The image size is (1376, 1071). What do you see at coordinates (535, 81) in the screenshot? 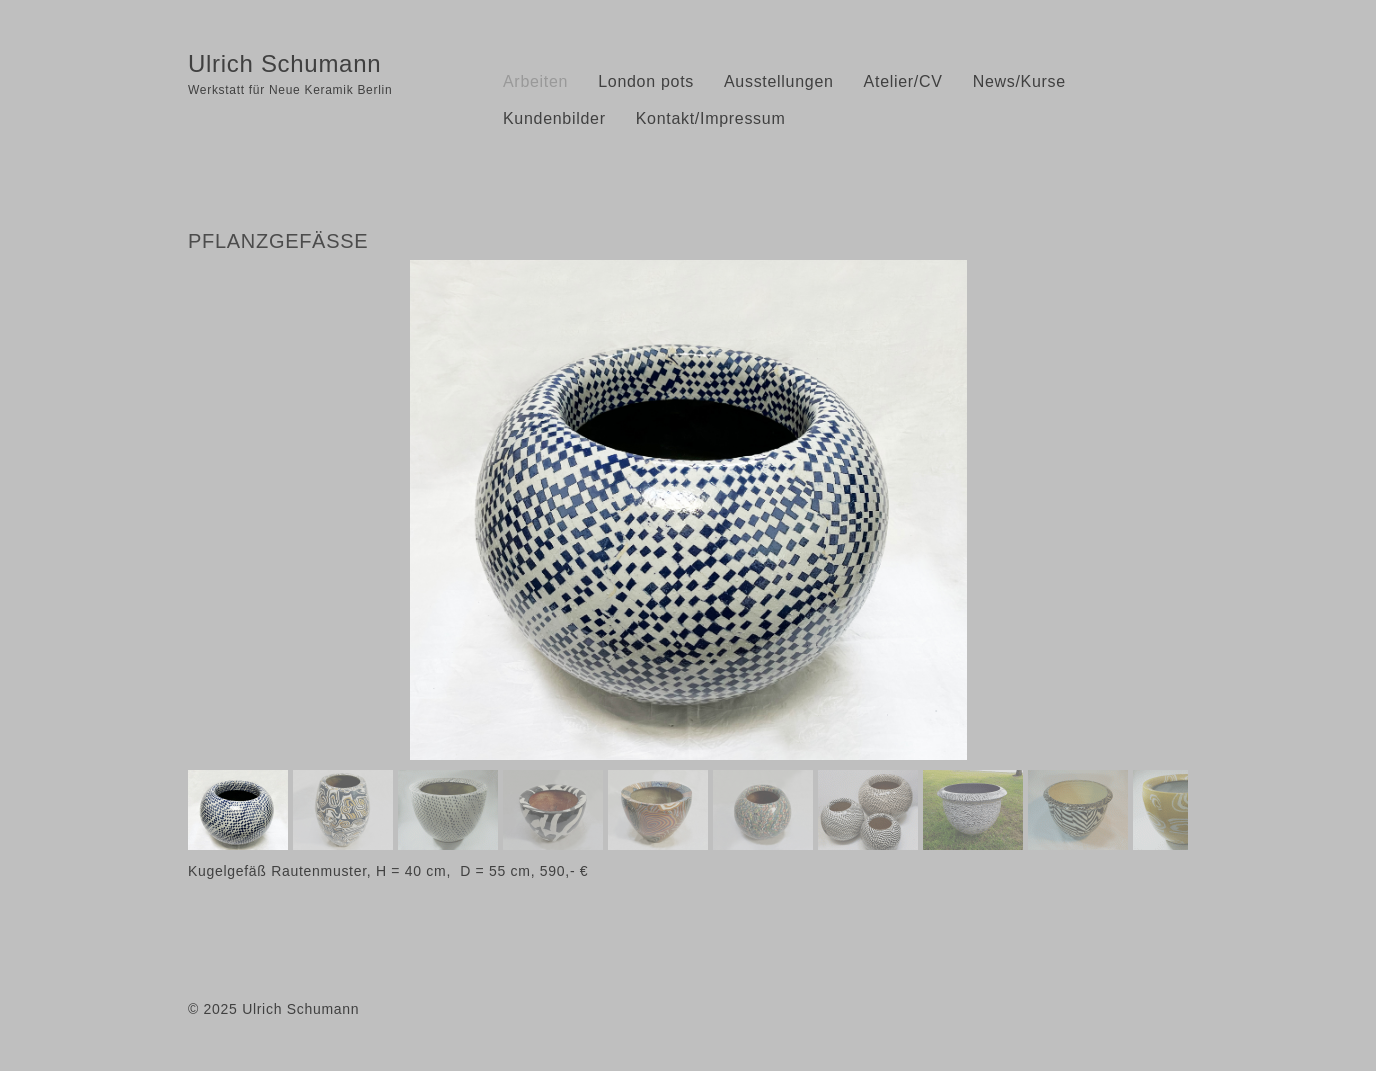
I see `Arbeiten` at bounding box center [535, 81].